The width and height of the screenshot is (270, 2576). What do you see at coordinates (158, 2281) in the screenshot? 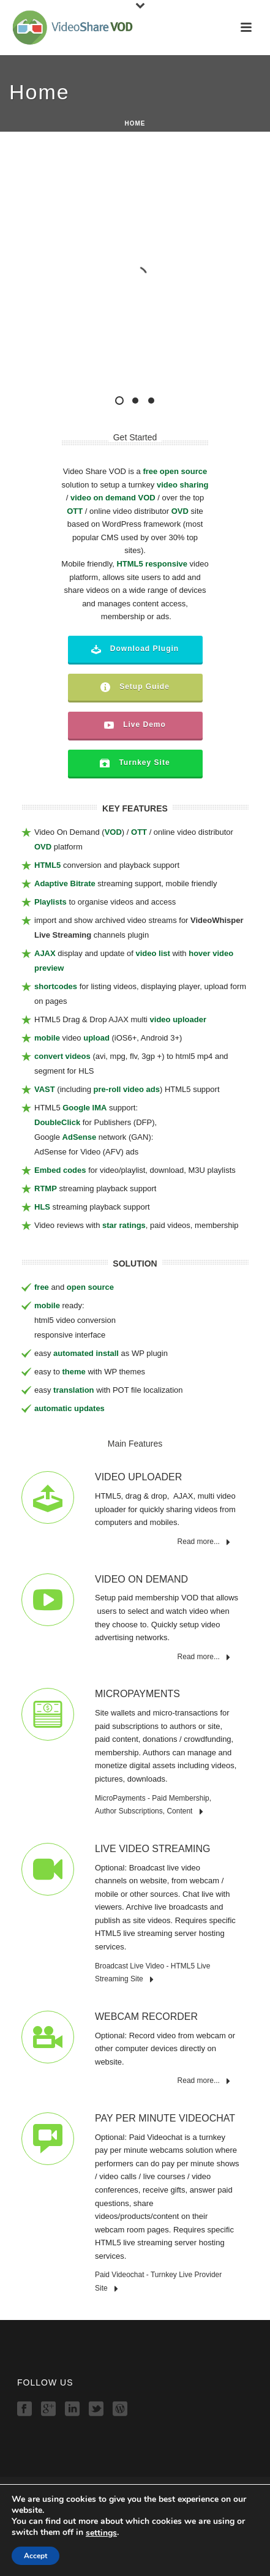
I see `Paid Videochat - Turnkey Live Provider Site` at bounding box center [158, 2281].